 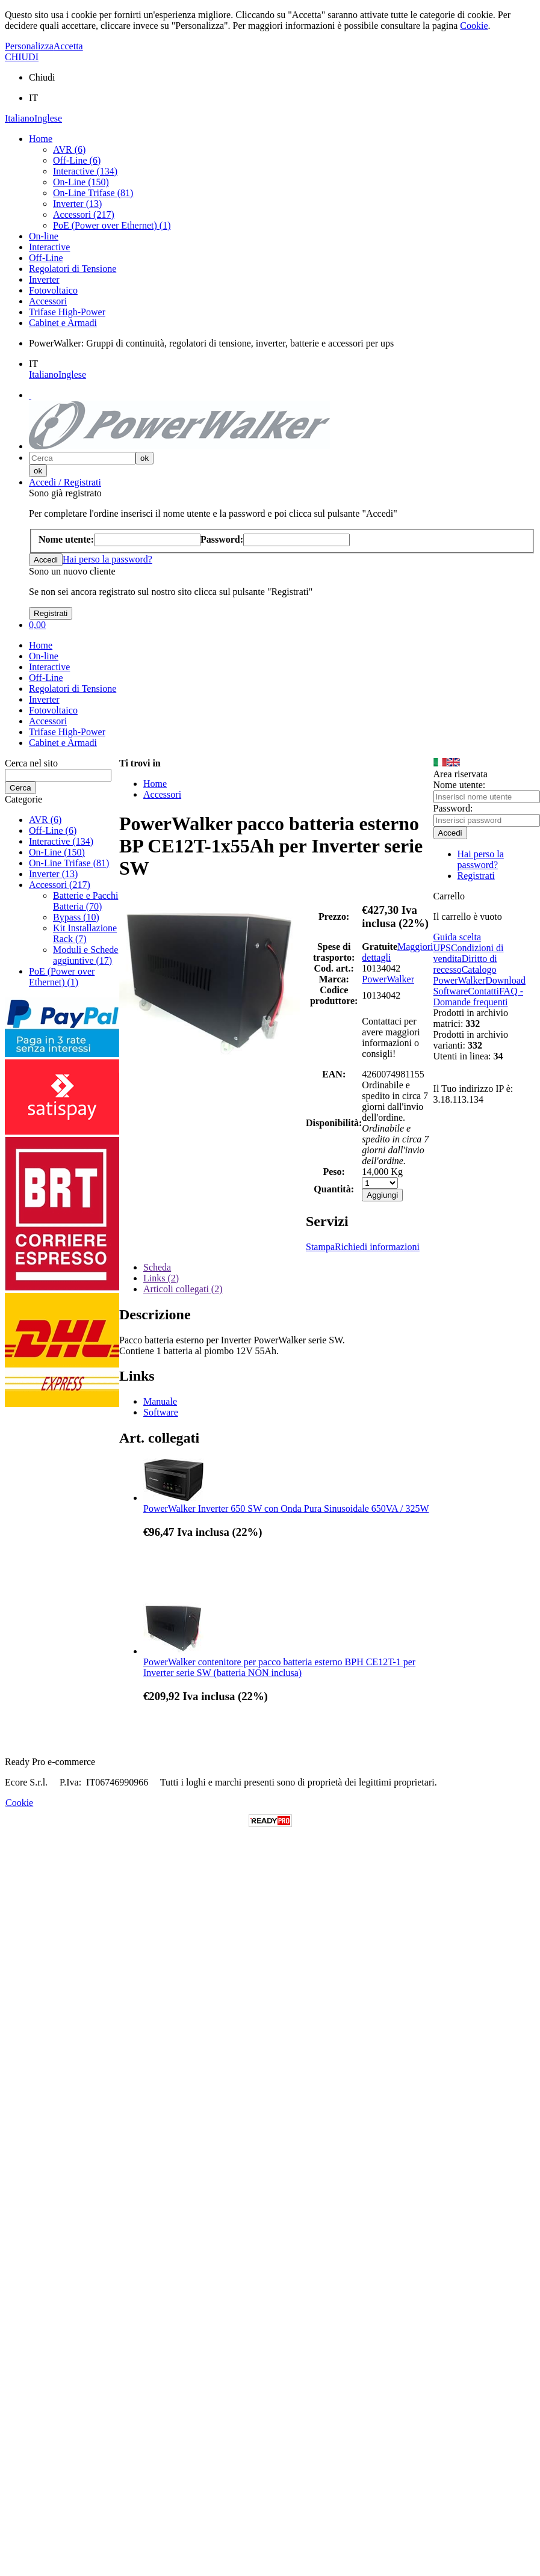 What do you see at coordinates (22, 57) in the screenshot?
I see `CHIUDI` at bounding box center [22, 57].